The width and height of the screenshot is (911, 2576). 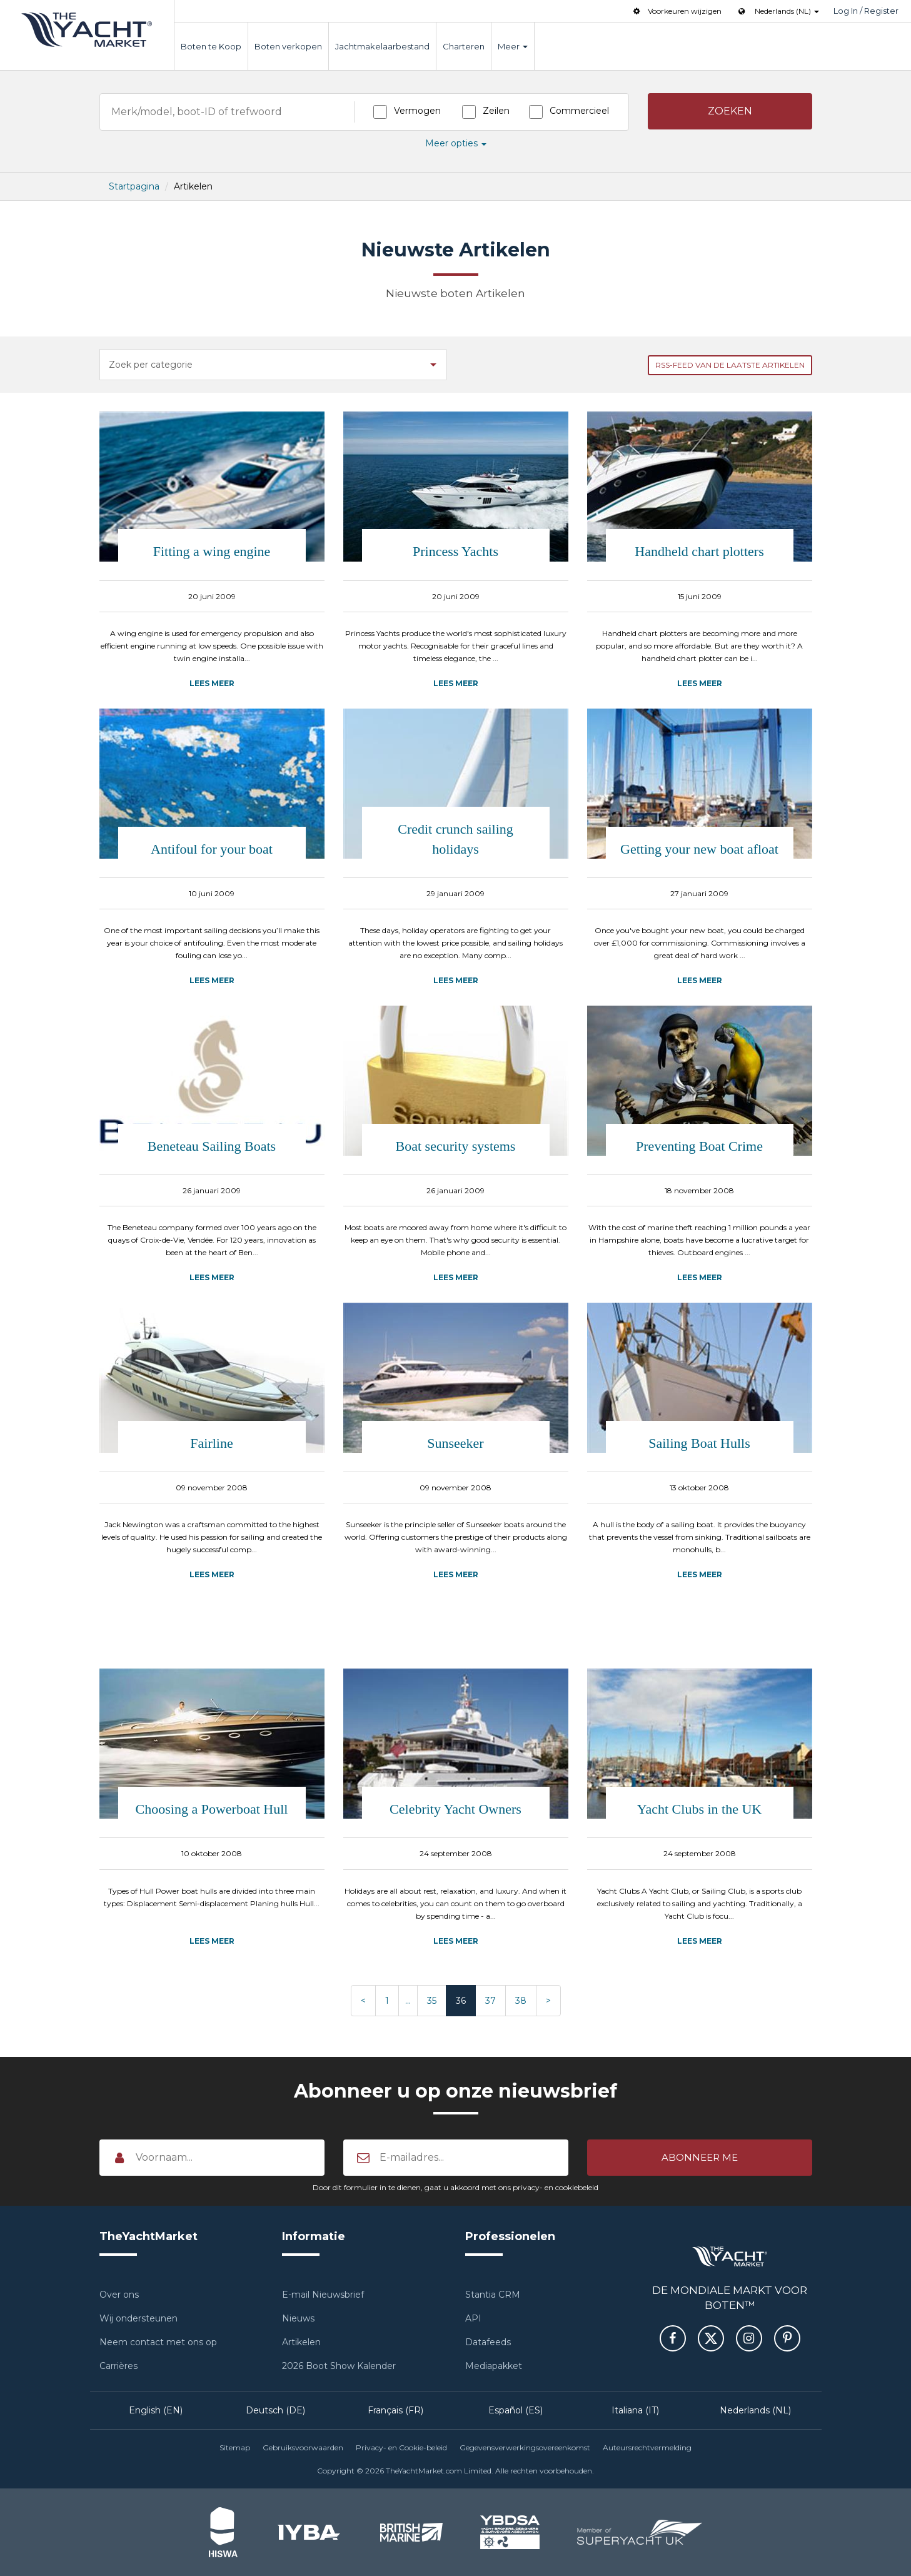 I want to click on Español (ES), so click(x=515, y=2410).